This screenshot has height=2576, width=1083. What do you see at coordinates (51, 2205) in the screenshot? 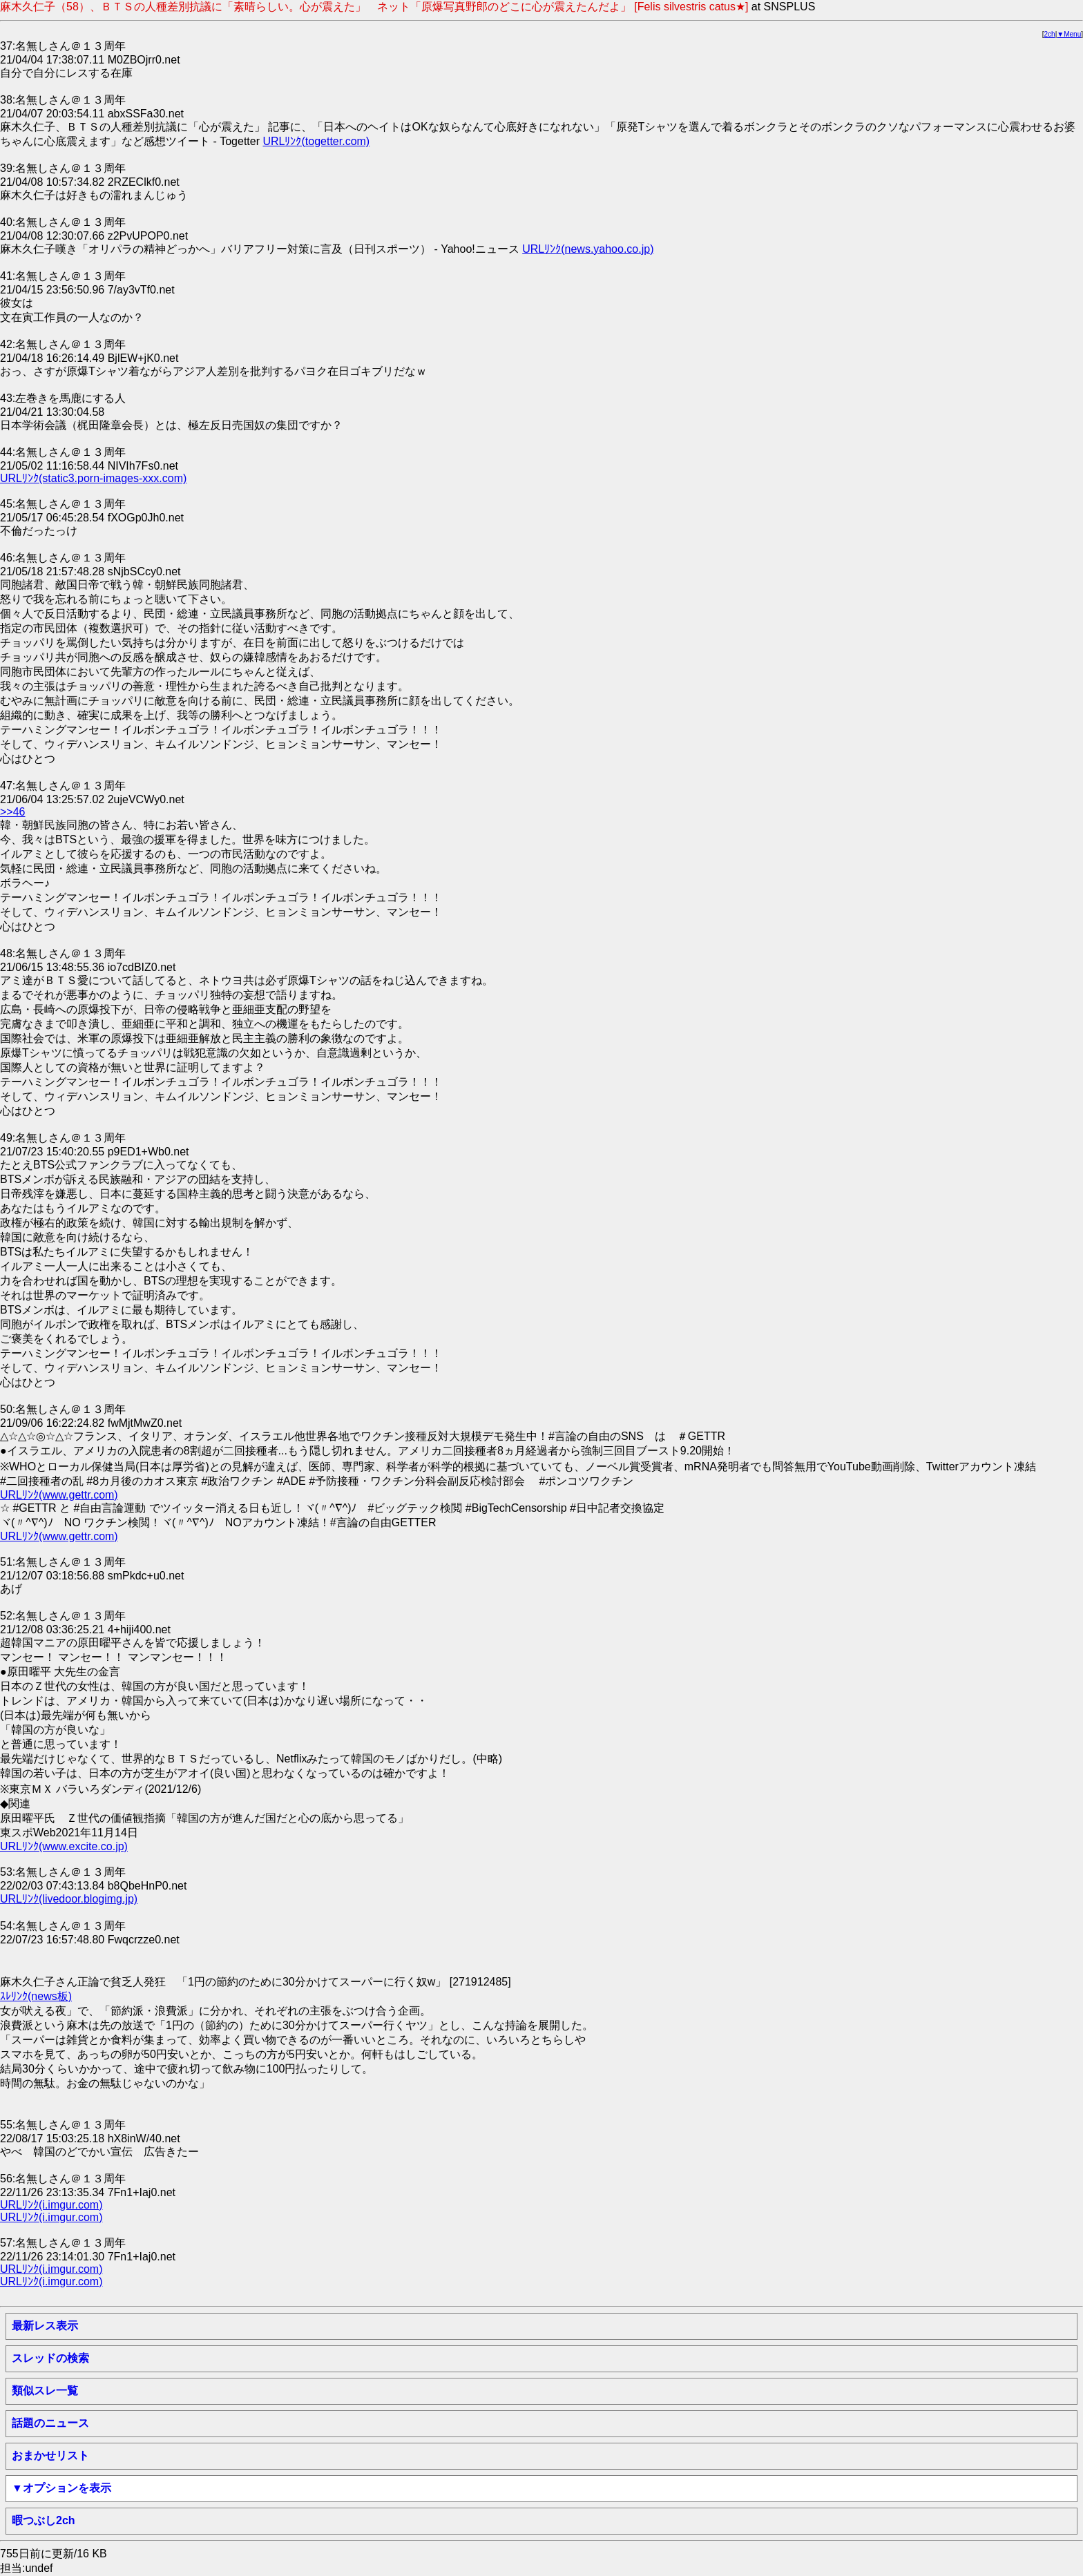
I see `URLﾘﾝｸ(i.imgur.com)` at bounding box center [51, 2205].